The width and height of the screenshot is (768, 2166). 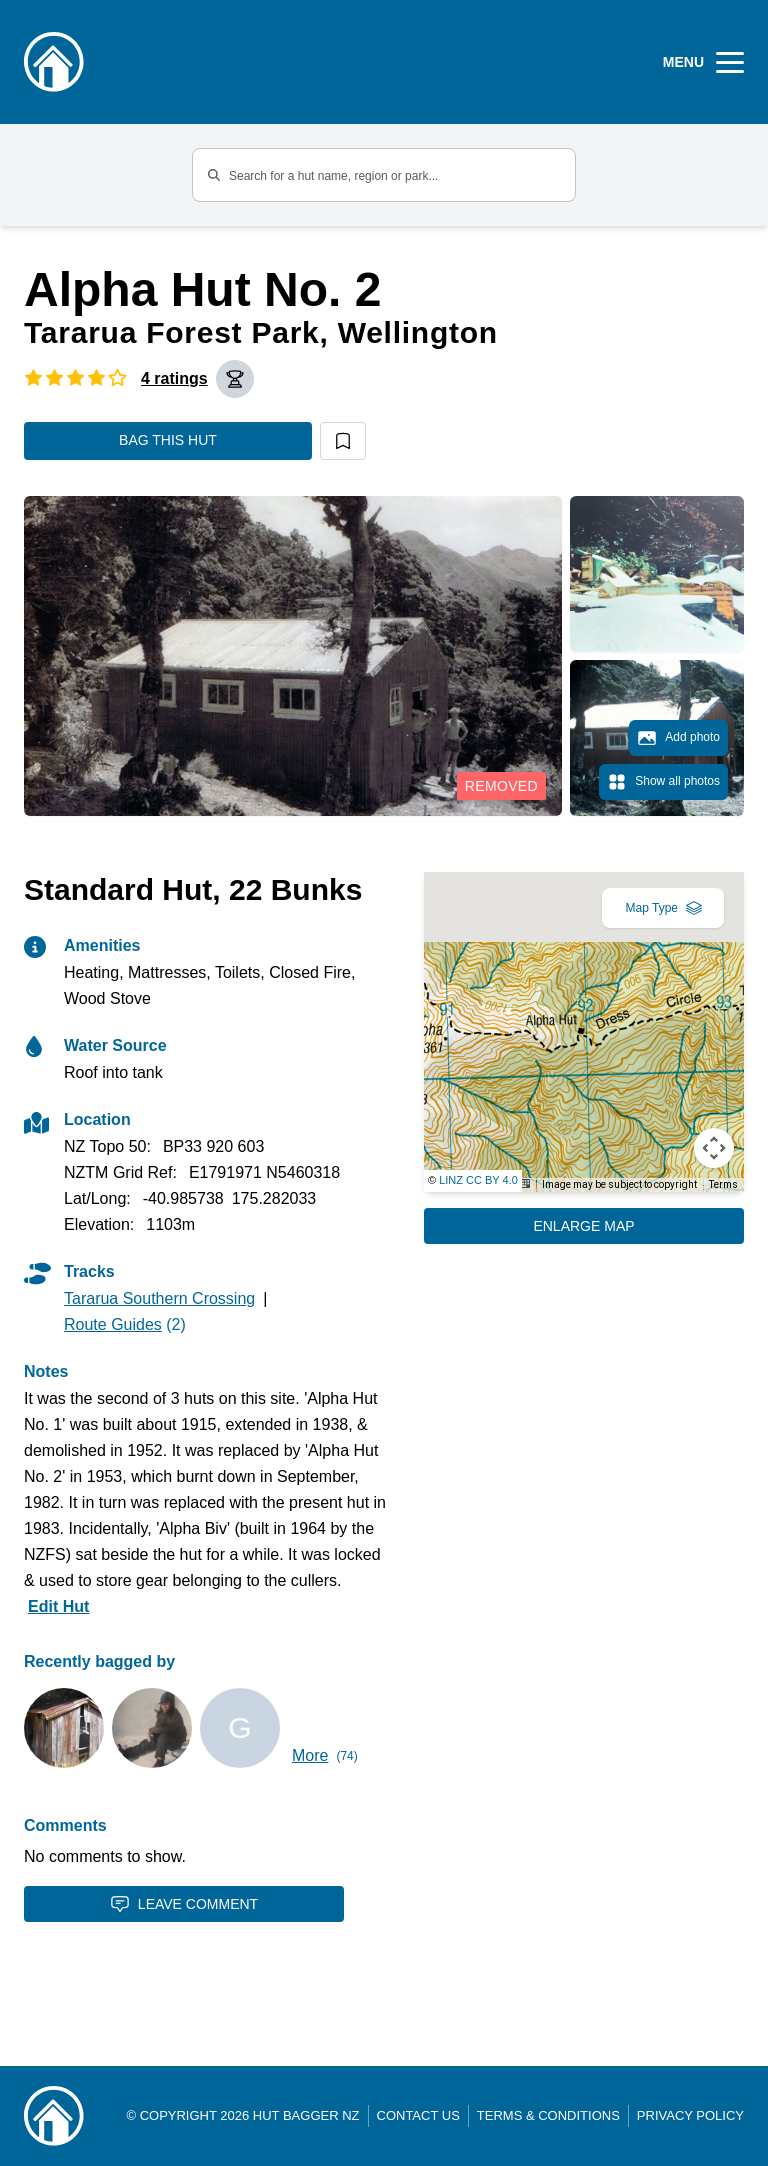 I want to click on Edit Hut, so click(x=58, y=1606).